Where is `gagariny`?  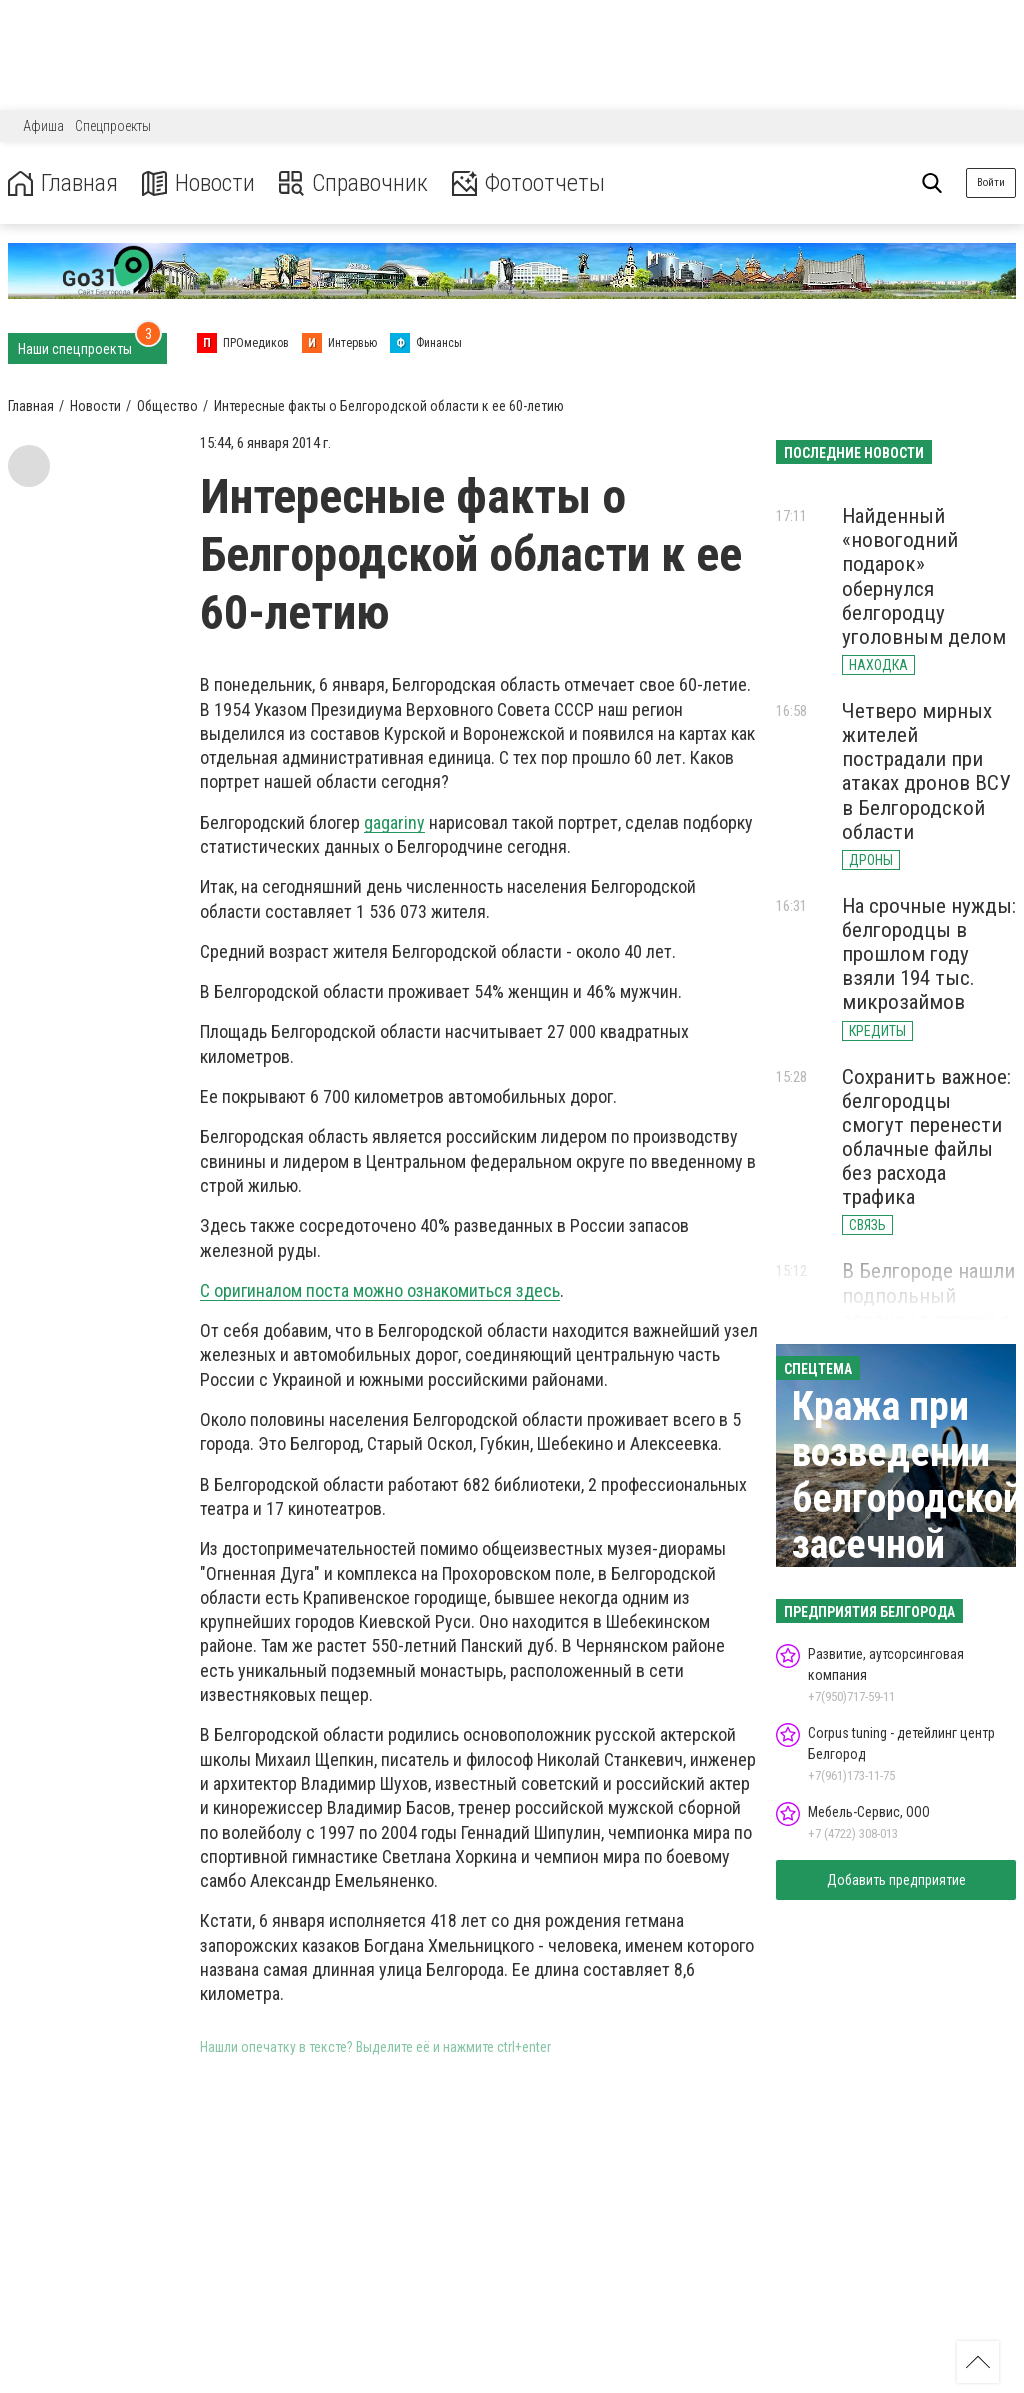 gagariny is located at coordinates (394, 822).